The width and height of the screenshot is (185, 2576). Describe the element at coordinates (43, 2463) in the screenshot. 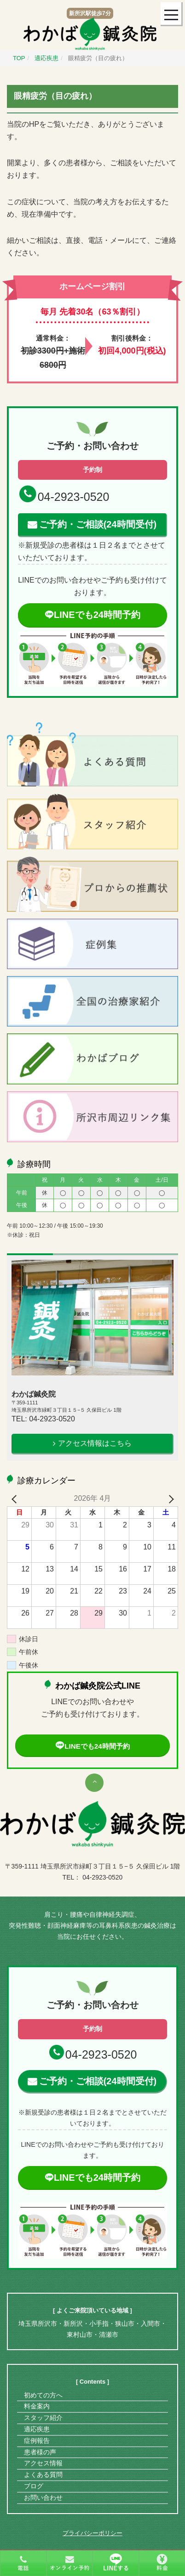

I see `アクセス情報` at that location.